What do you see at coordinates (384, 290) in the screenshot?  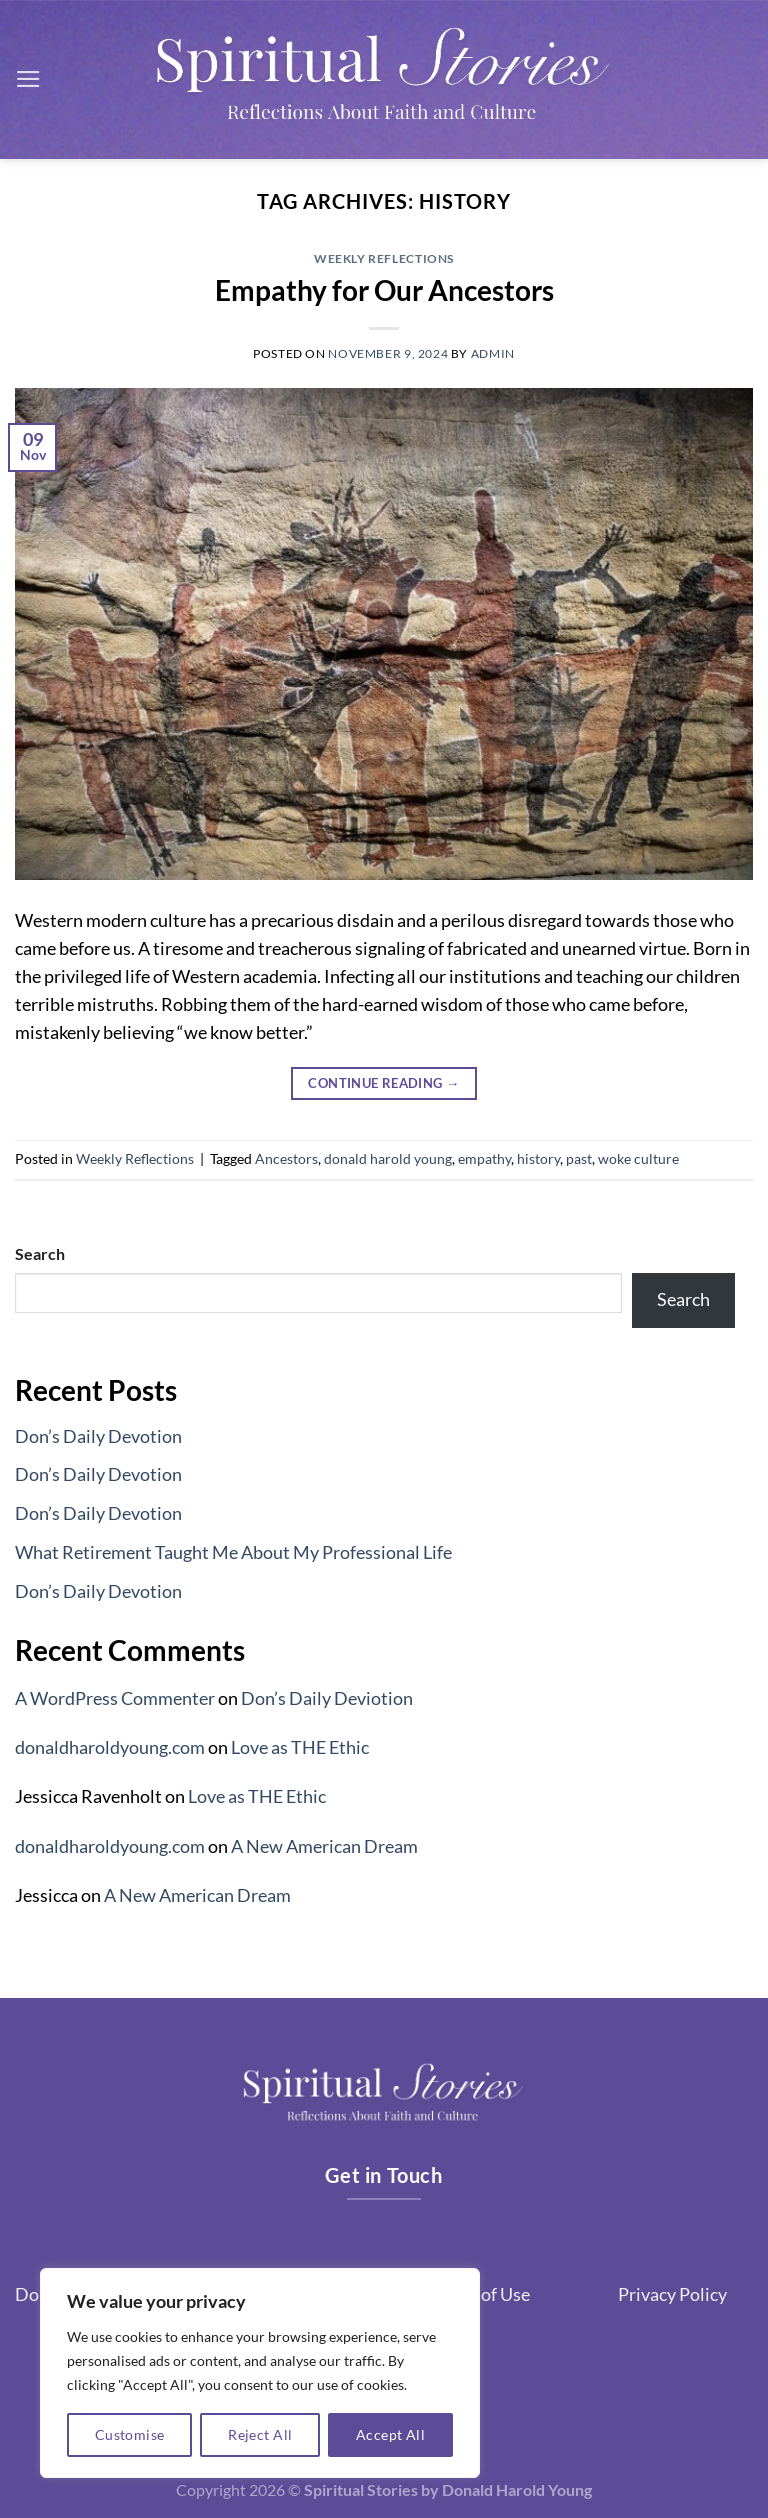 I see `Empathy for Our Ancestors` at bounding box center [384, 290].